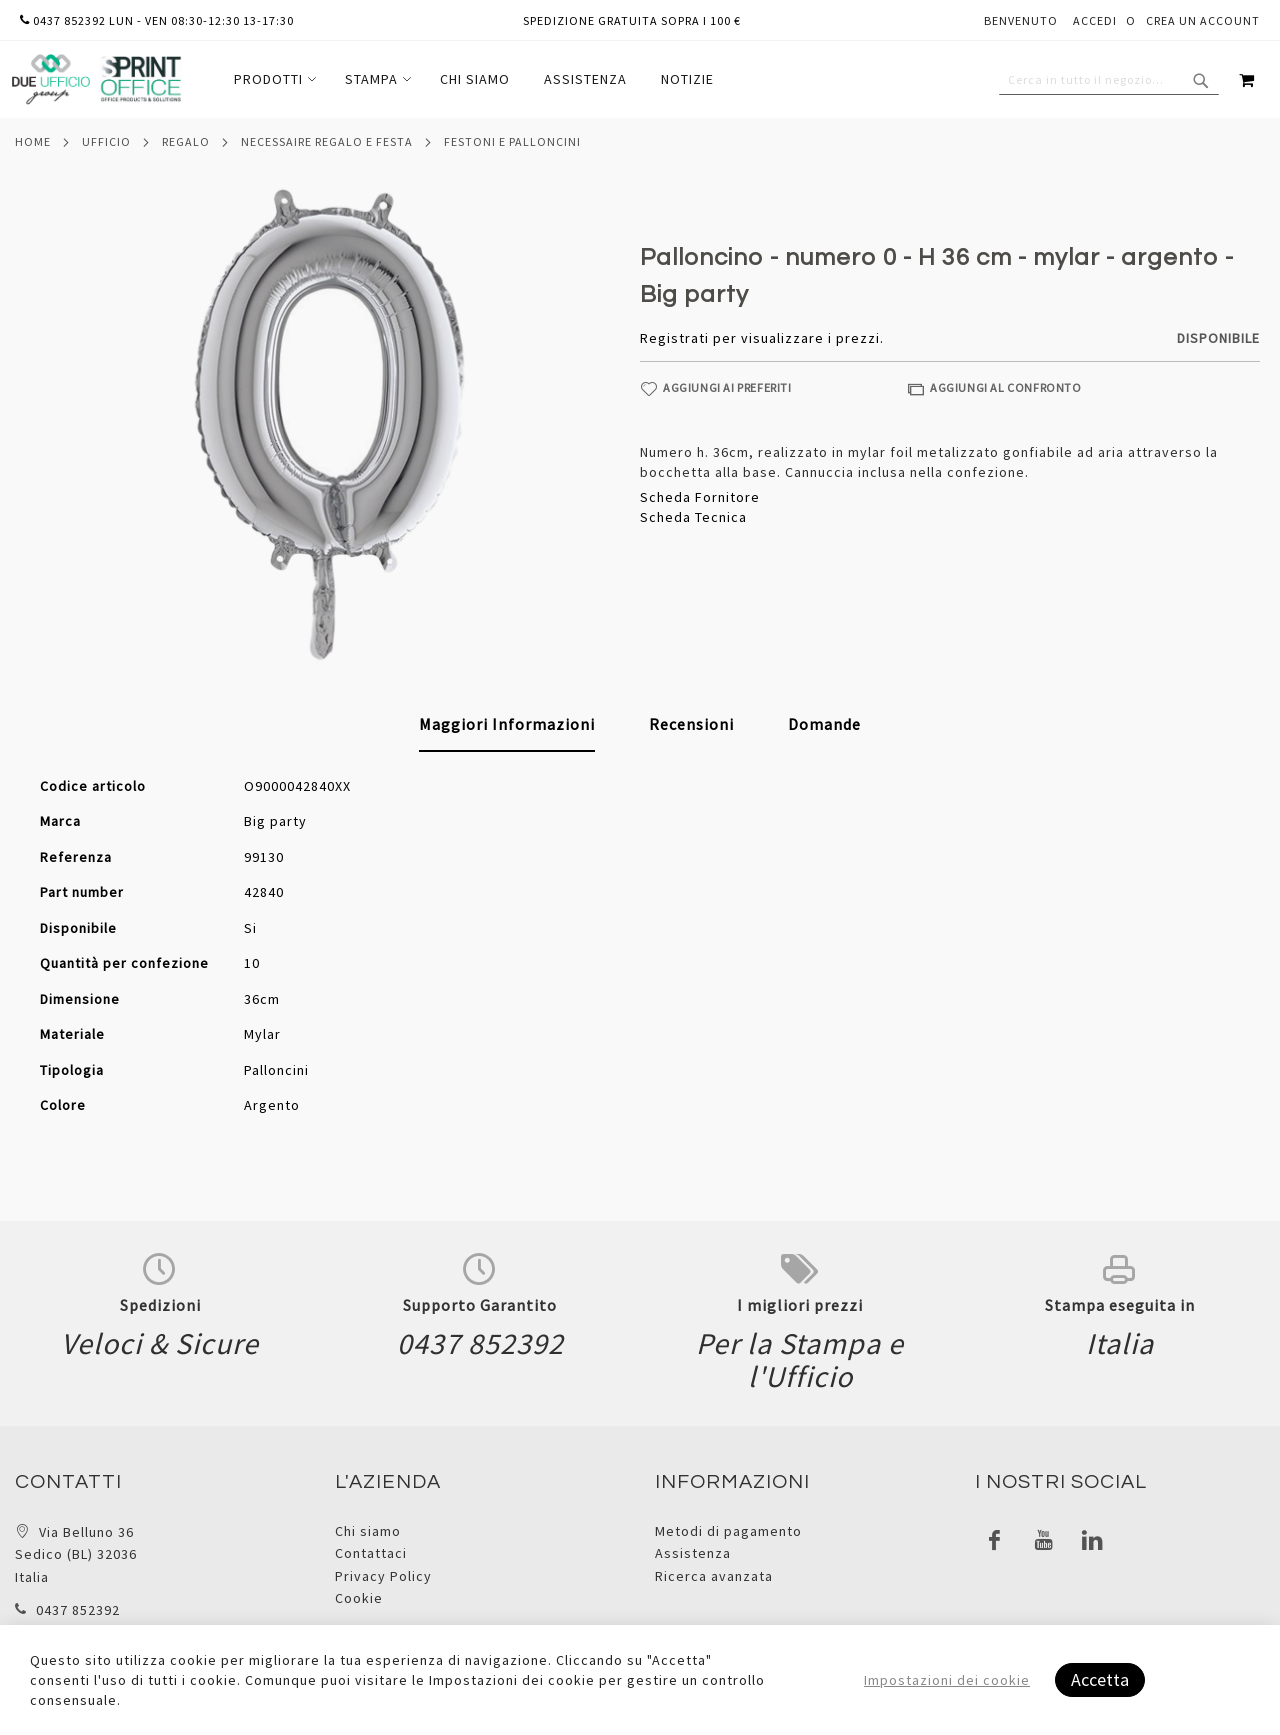 The image size is (1280, 1735). What do you see at coordinates (691, 724) in the screenshot?
I see `Recensioni` at bounding box center [691, 724].